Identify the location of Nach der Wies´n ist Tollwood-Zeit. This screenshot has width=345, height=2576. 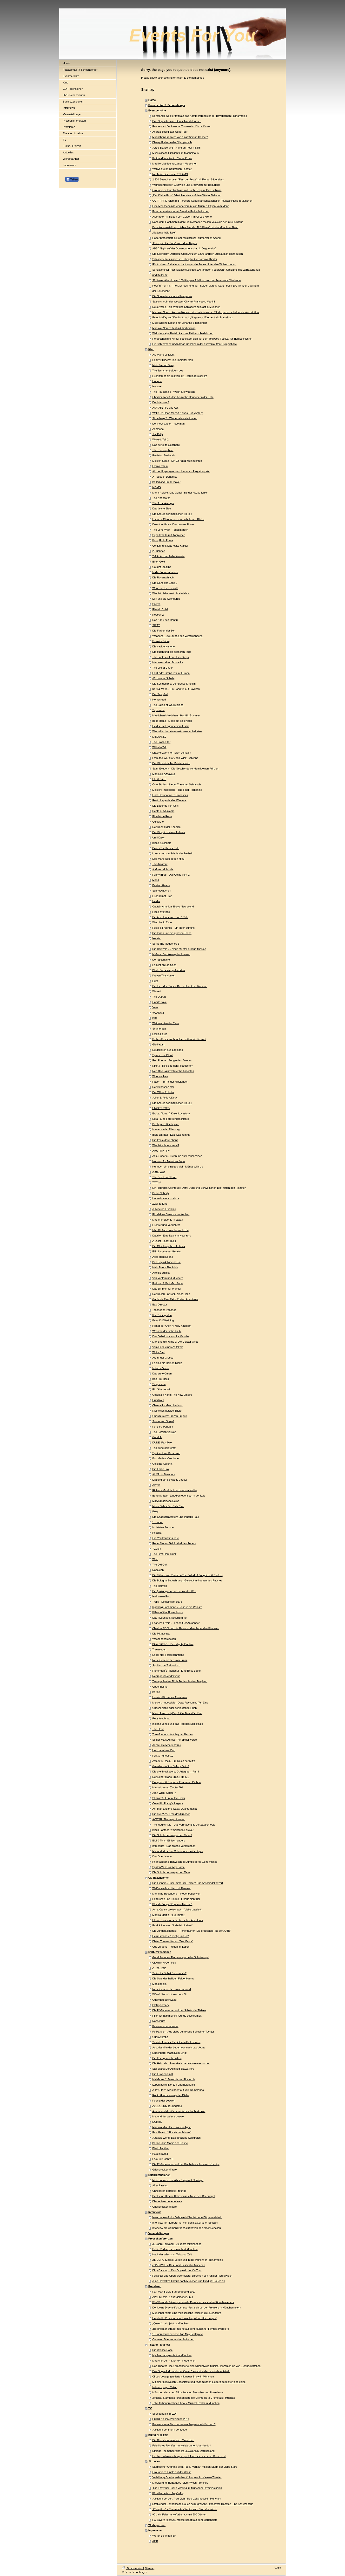
(172, 2254).